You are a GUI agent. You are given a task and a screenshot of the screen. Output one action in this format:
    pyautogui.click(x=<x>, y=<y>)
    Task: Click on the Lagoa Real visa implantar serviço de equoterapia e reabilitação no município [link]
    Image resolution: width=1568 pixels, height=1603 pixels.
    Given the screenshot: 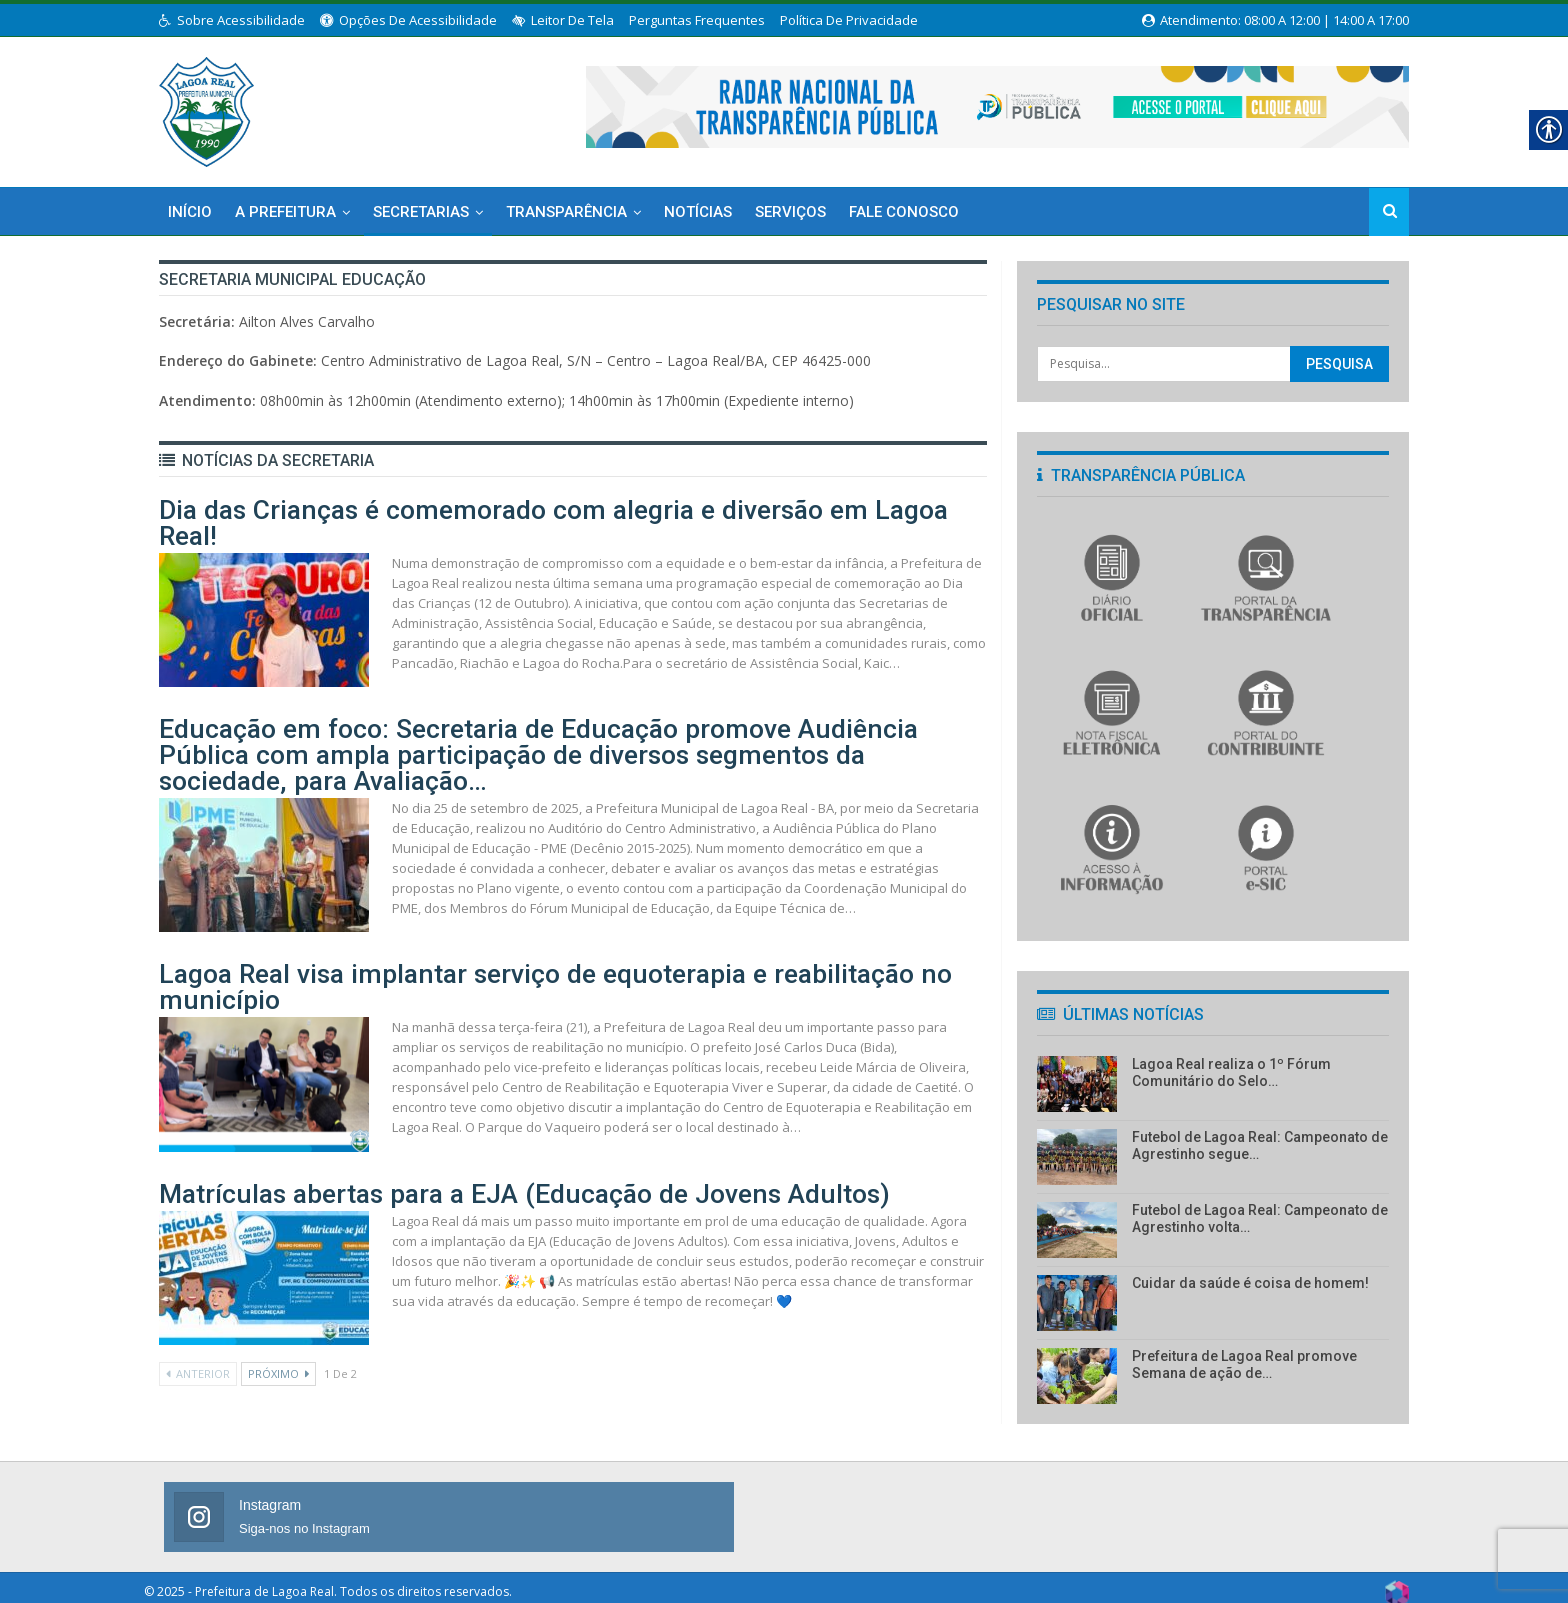 What is the action you would take?
    pyautogui.click(x=469, y=933)
    